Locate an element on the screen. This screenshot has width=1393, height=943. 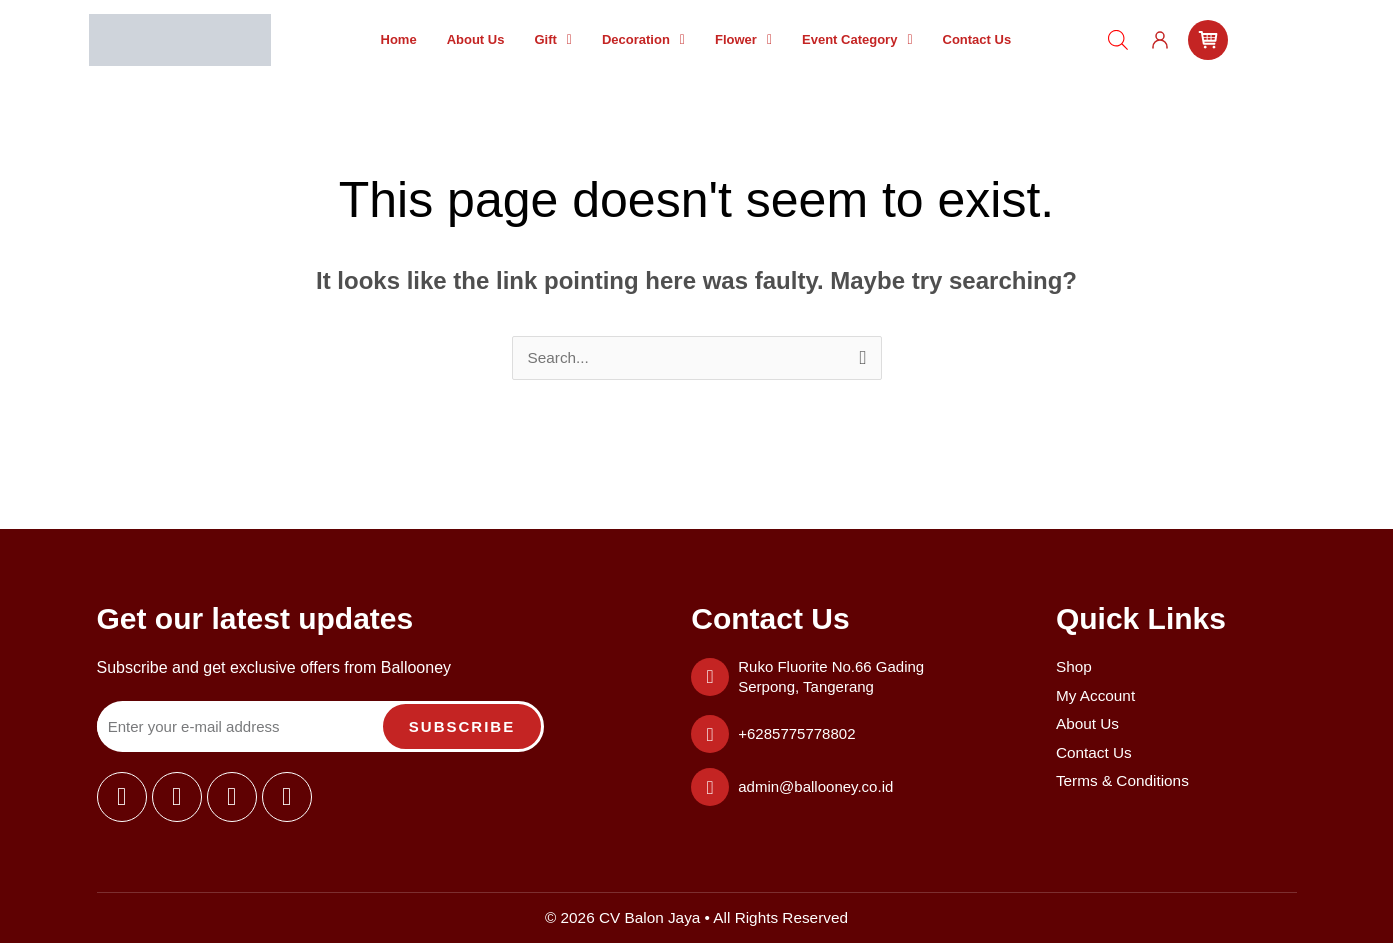
[+6285775778802] is located at coordinates (710, 734).